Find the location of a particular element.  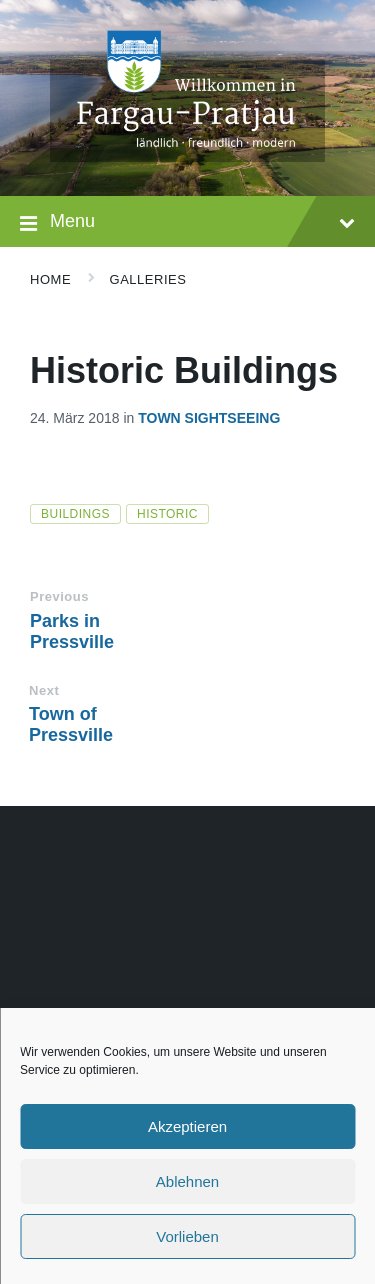

Galleries is located at coordinates (148, 279).